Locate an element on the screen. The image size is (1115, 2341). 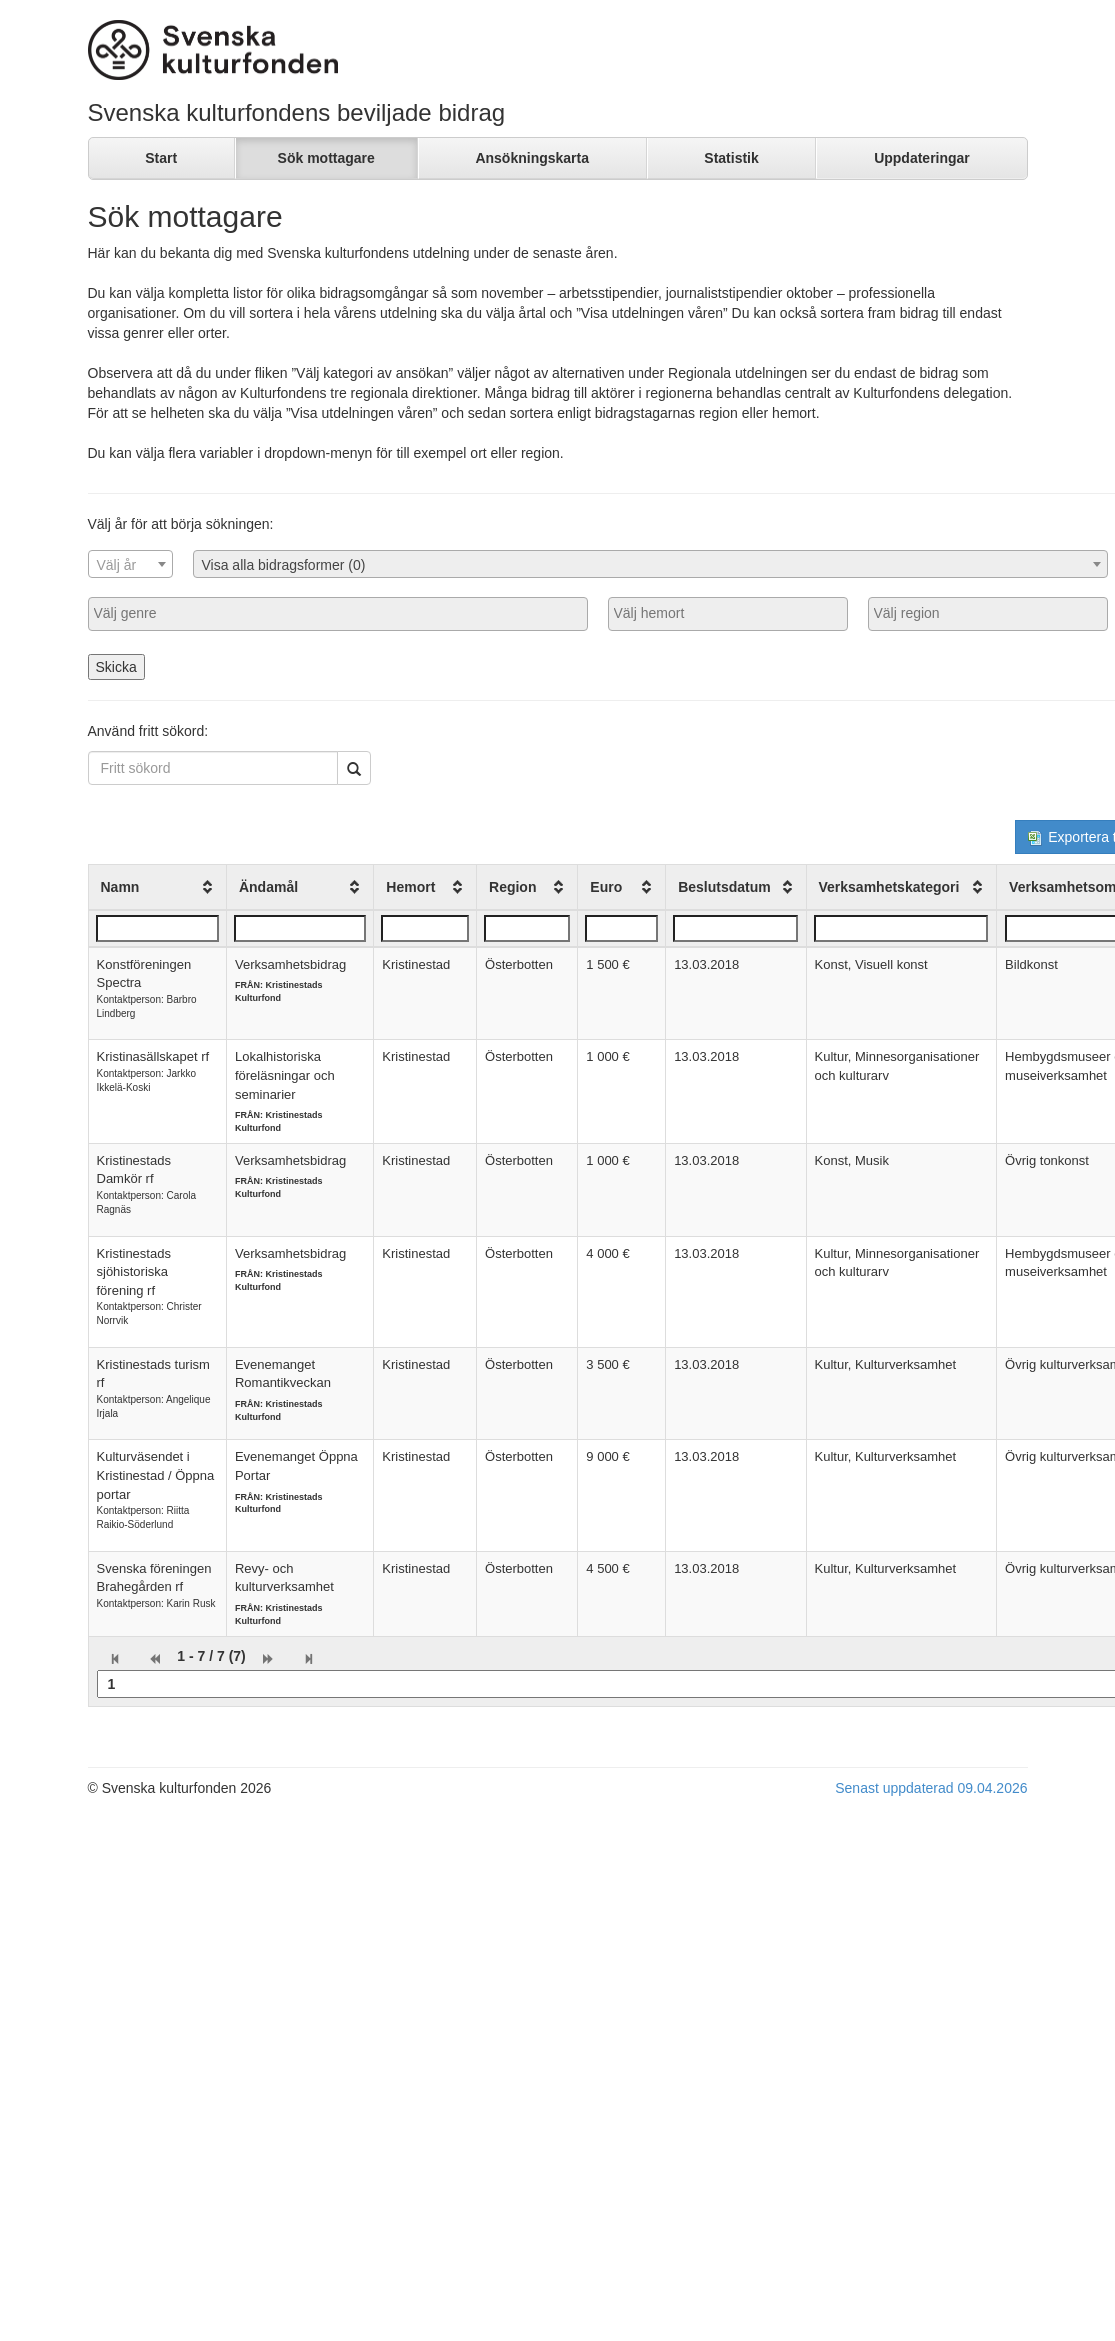
[textbox] is located at coordinates (130, 565).